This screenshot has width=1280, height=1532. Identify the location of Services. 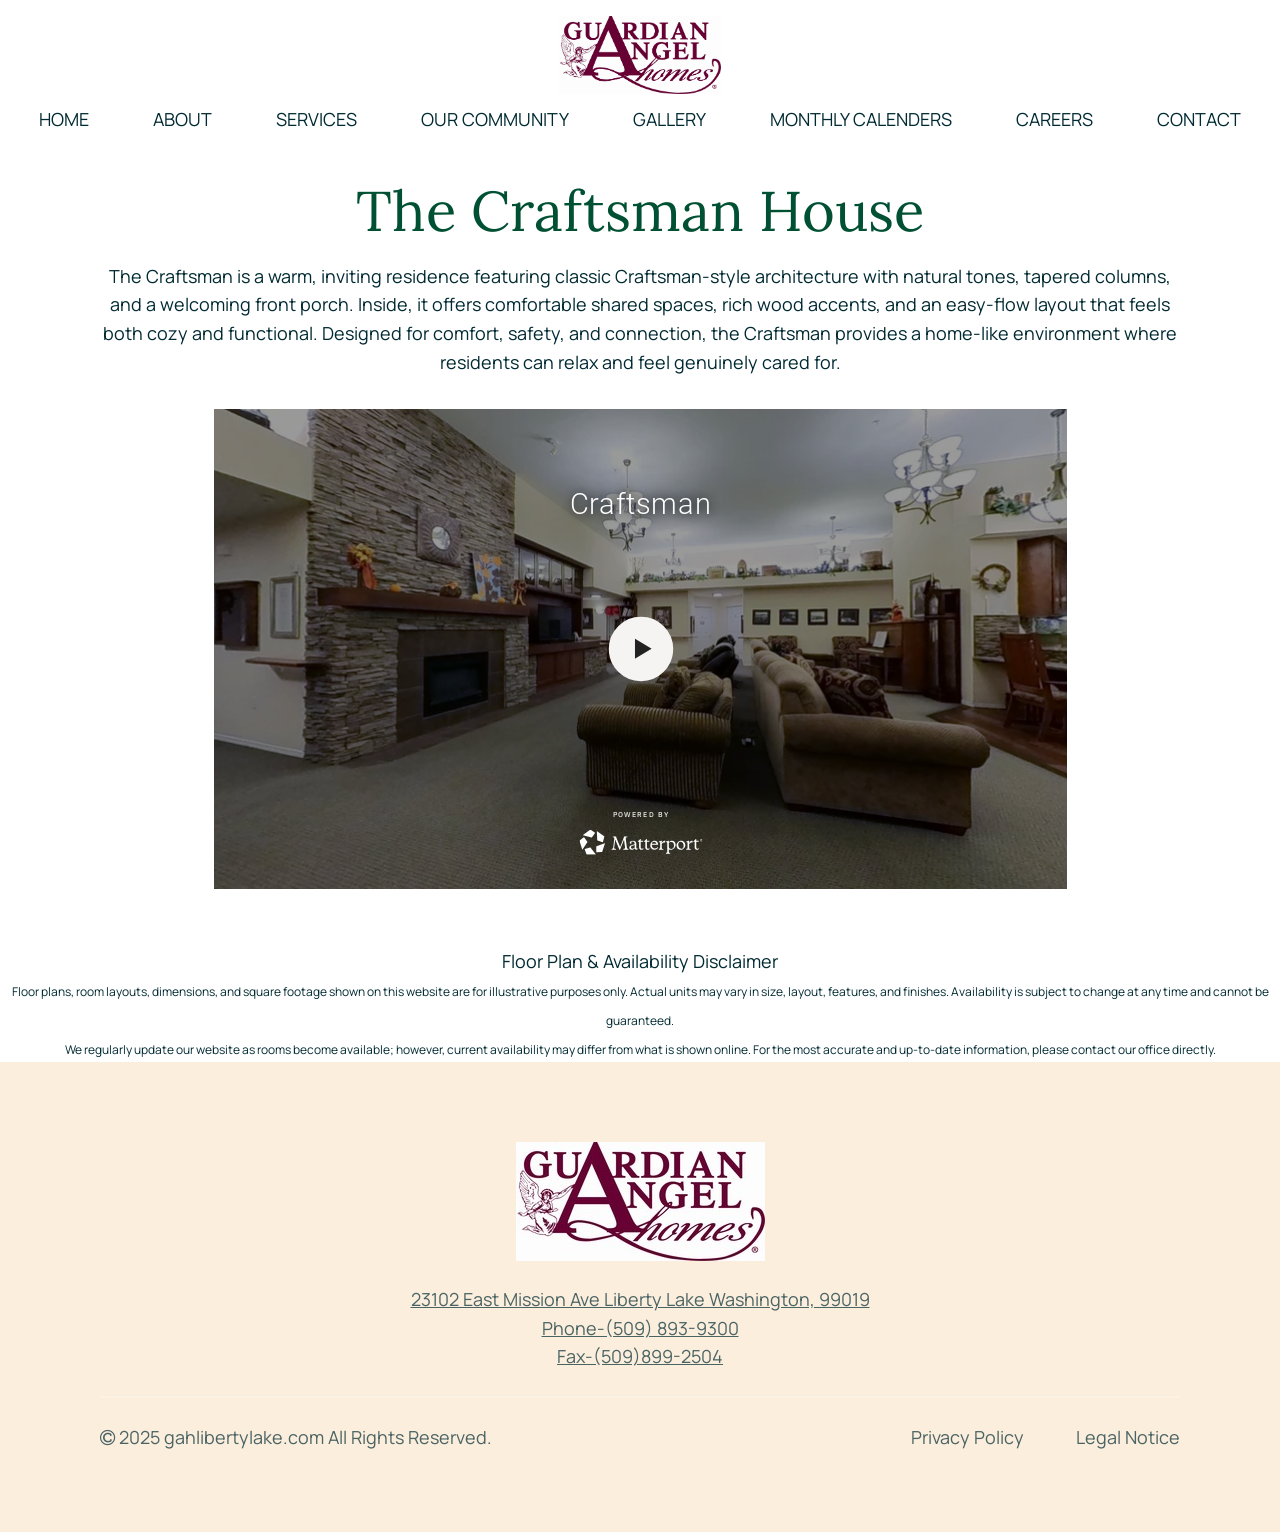
(316, 119).